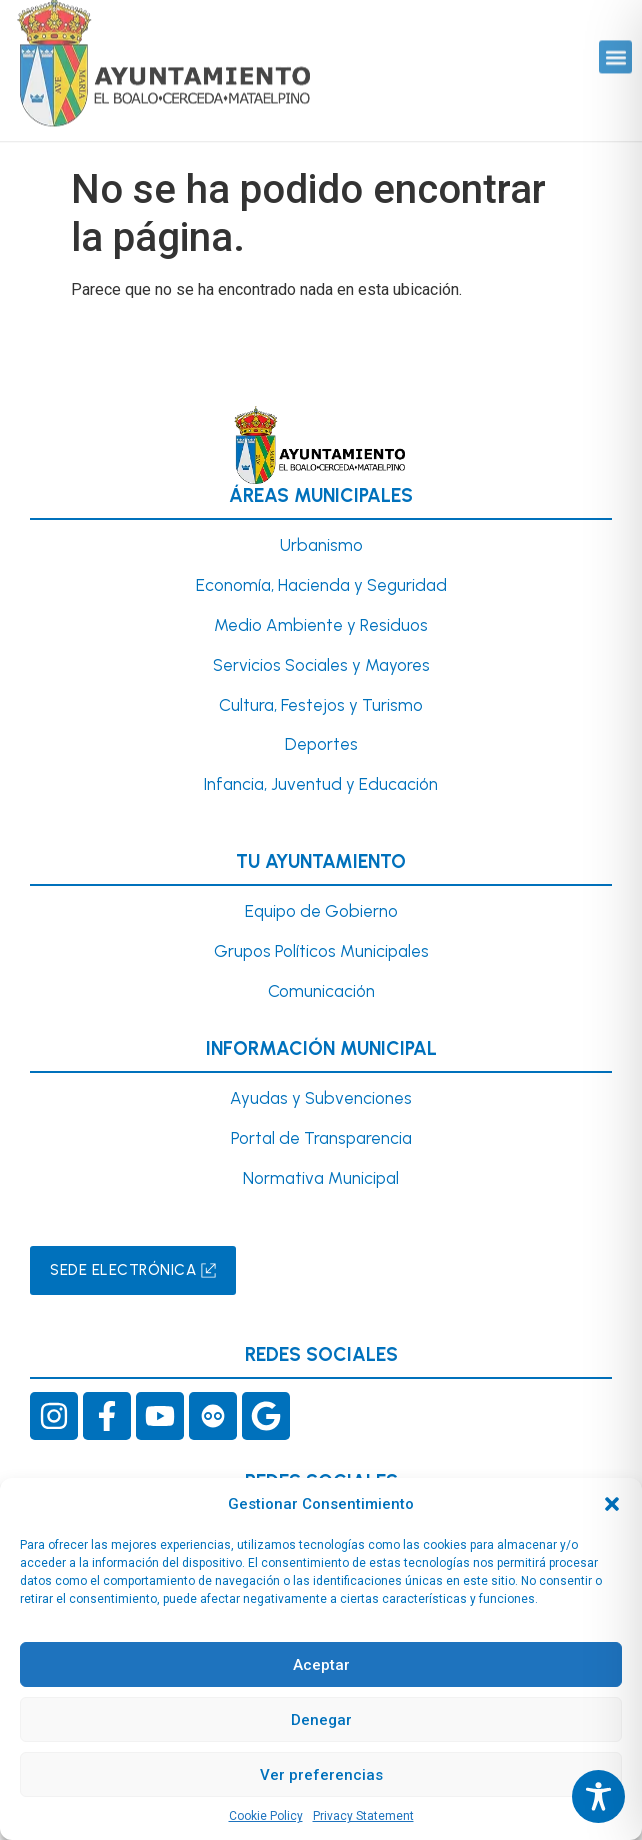 The image size is (642, 1840). I want to click on Medio Ambiente y Residuos, so click(321, 625).